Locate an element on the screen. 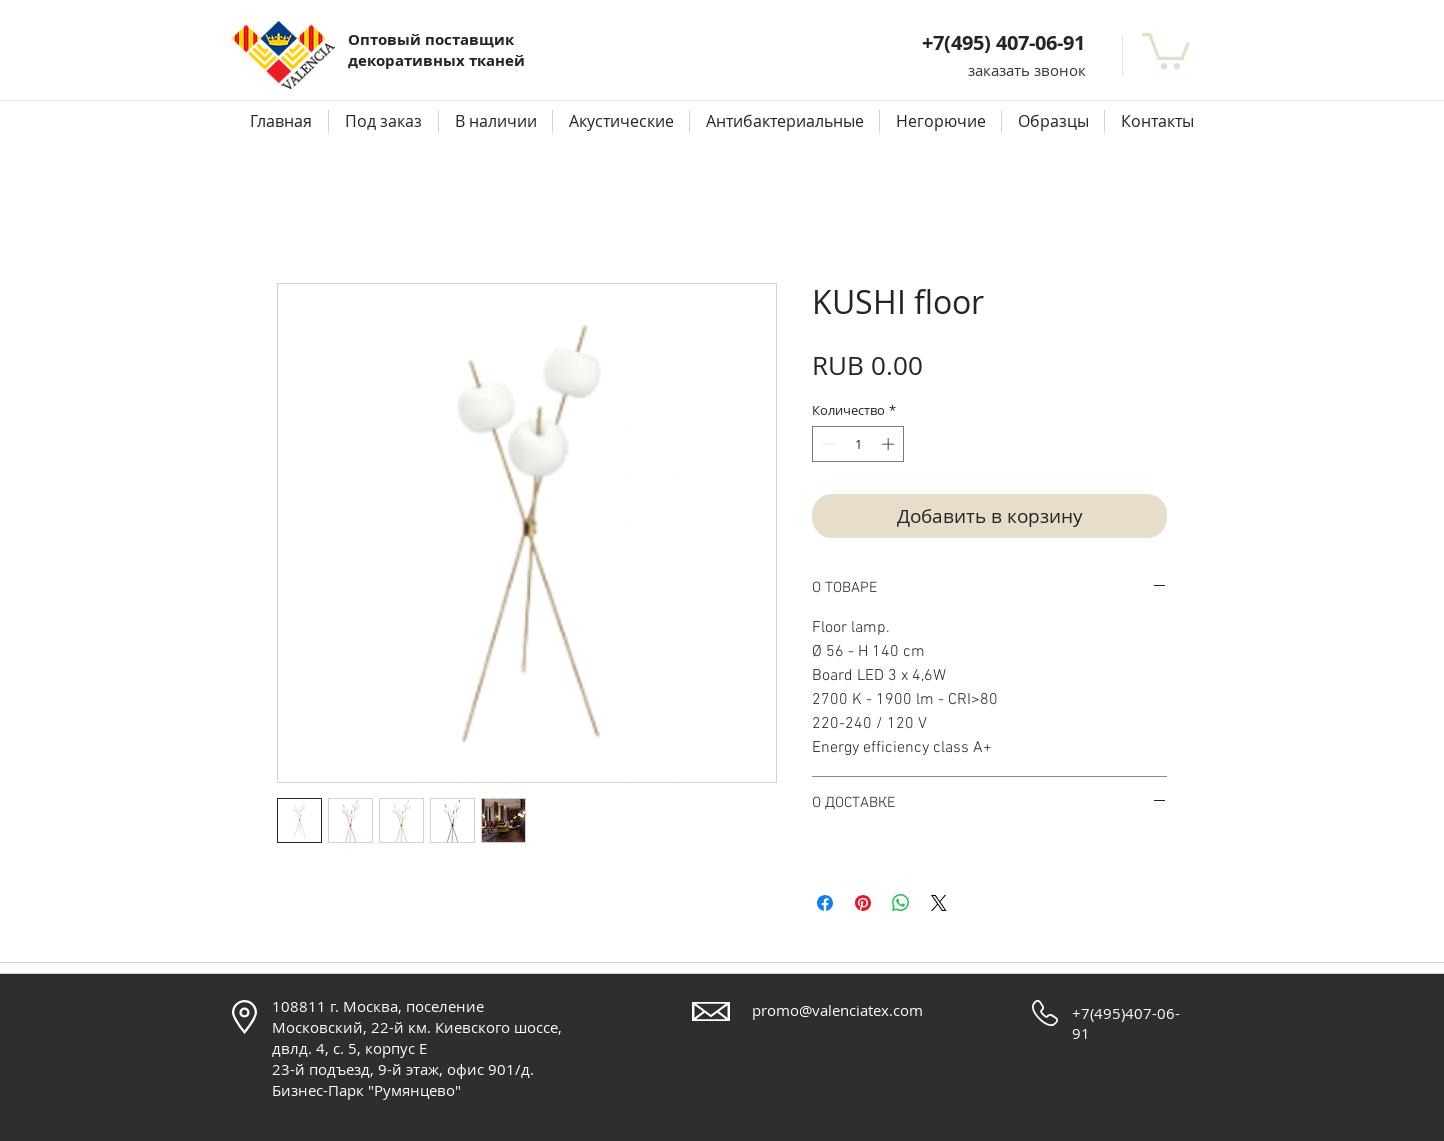  [Поделиться в Pinterest] is located at coordinates (863, 903).